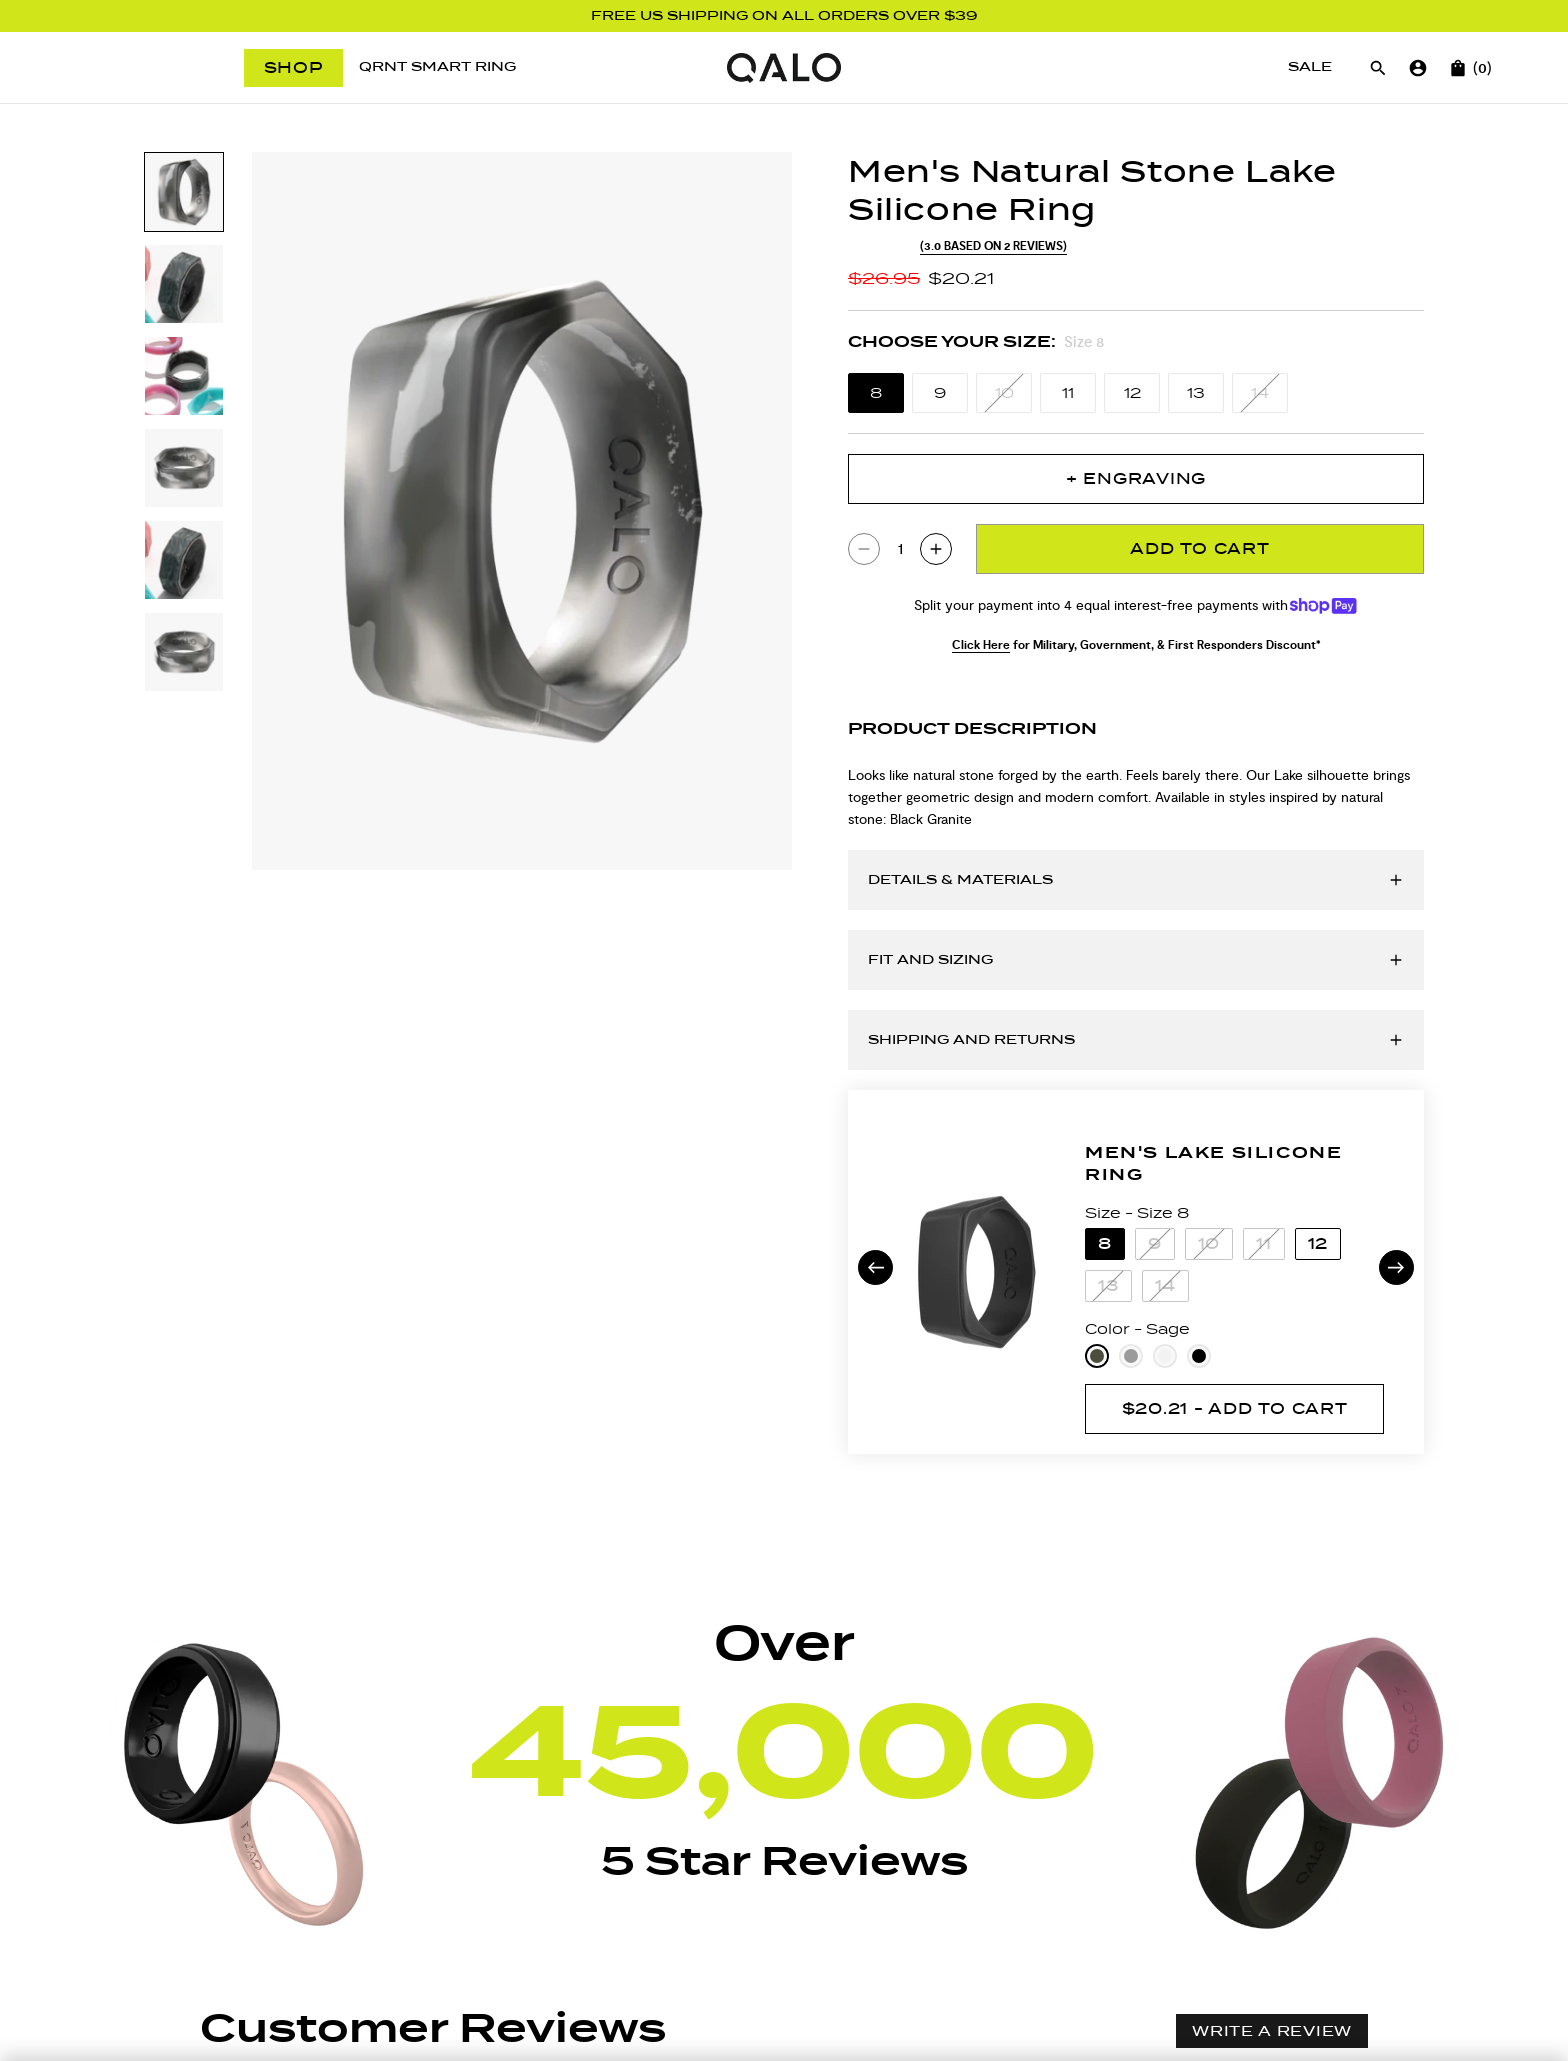 This screenshot has height=2061, width=1568. What do you see at coordinates (1136, 1040) in the screenshot?
I see `[Open accordion for Shipping and Returns]` at bounding box center [1136, 1040].